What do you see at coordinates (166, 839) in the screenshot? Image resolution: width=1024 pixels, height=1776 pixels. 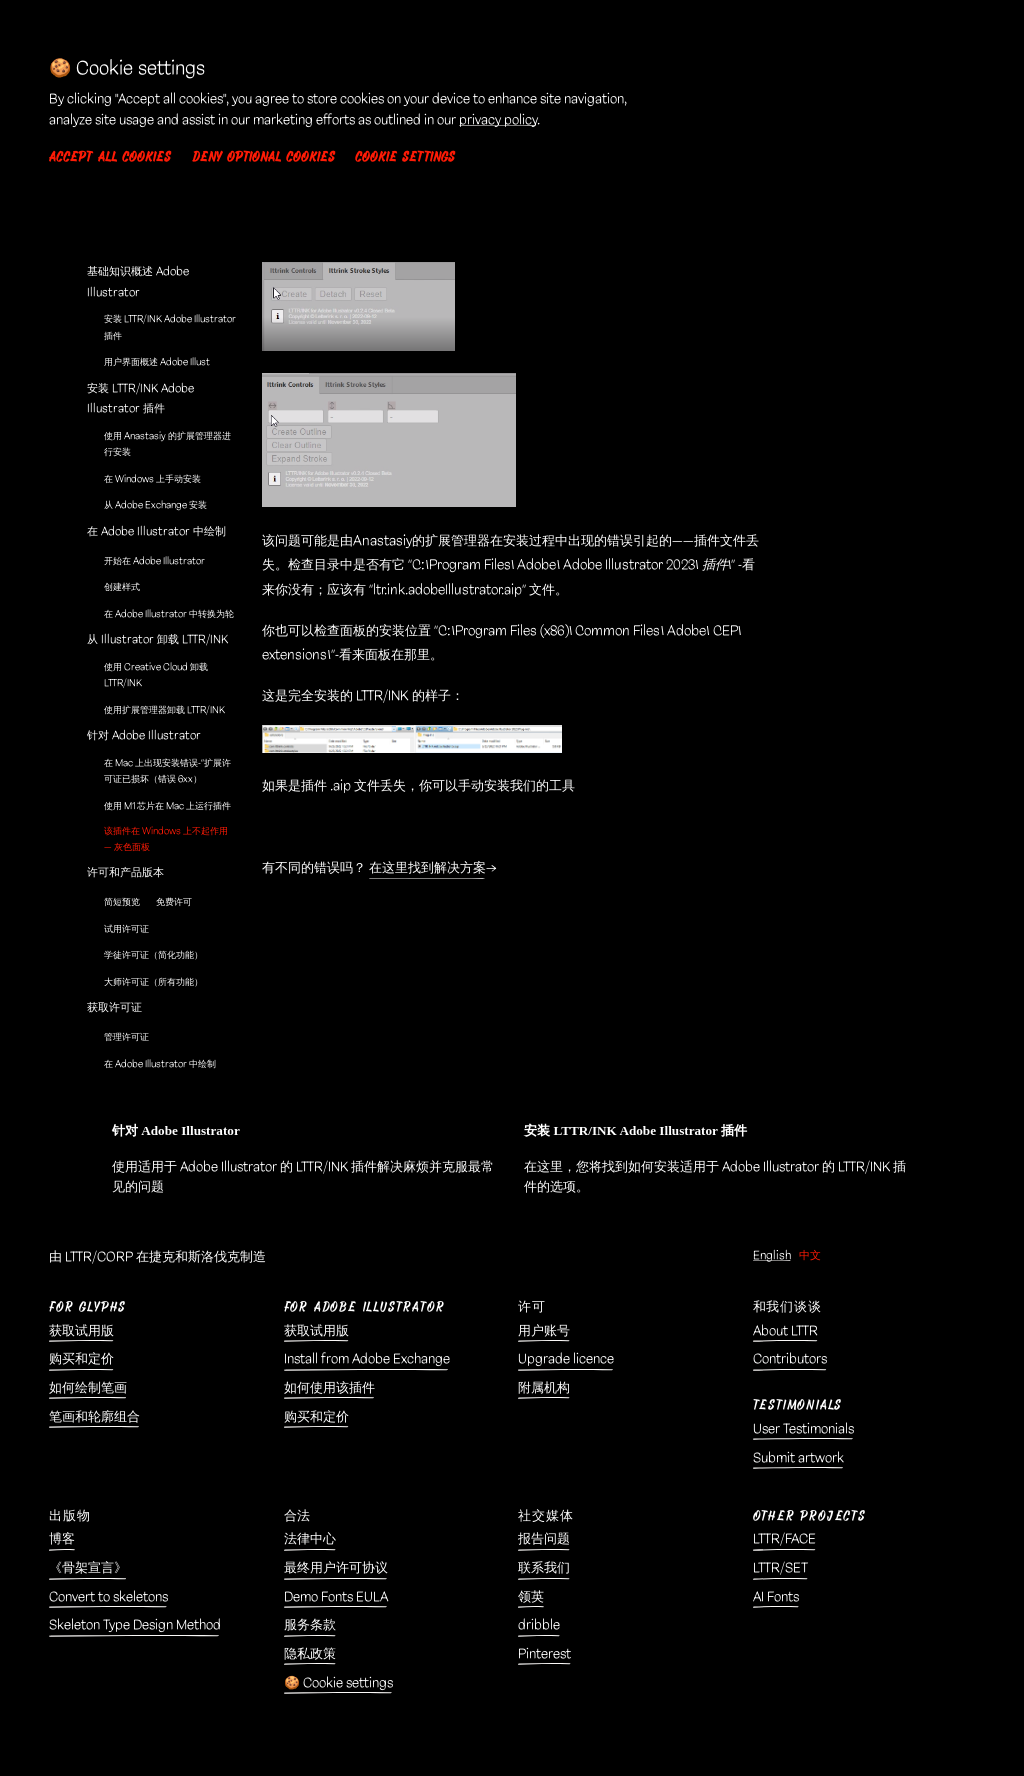 I see `该插件在 Windows 上不起作用 — 灰色面板` at bounding box center [166, 839].